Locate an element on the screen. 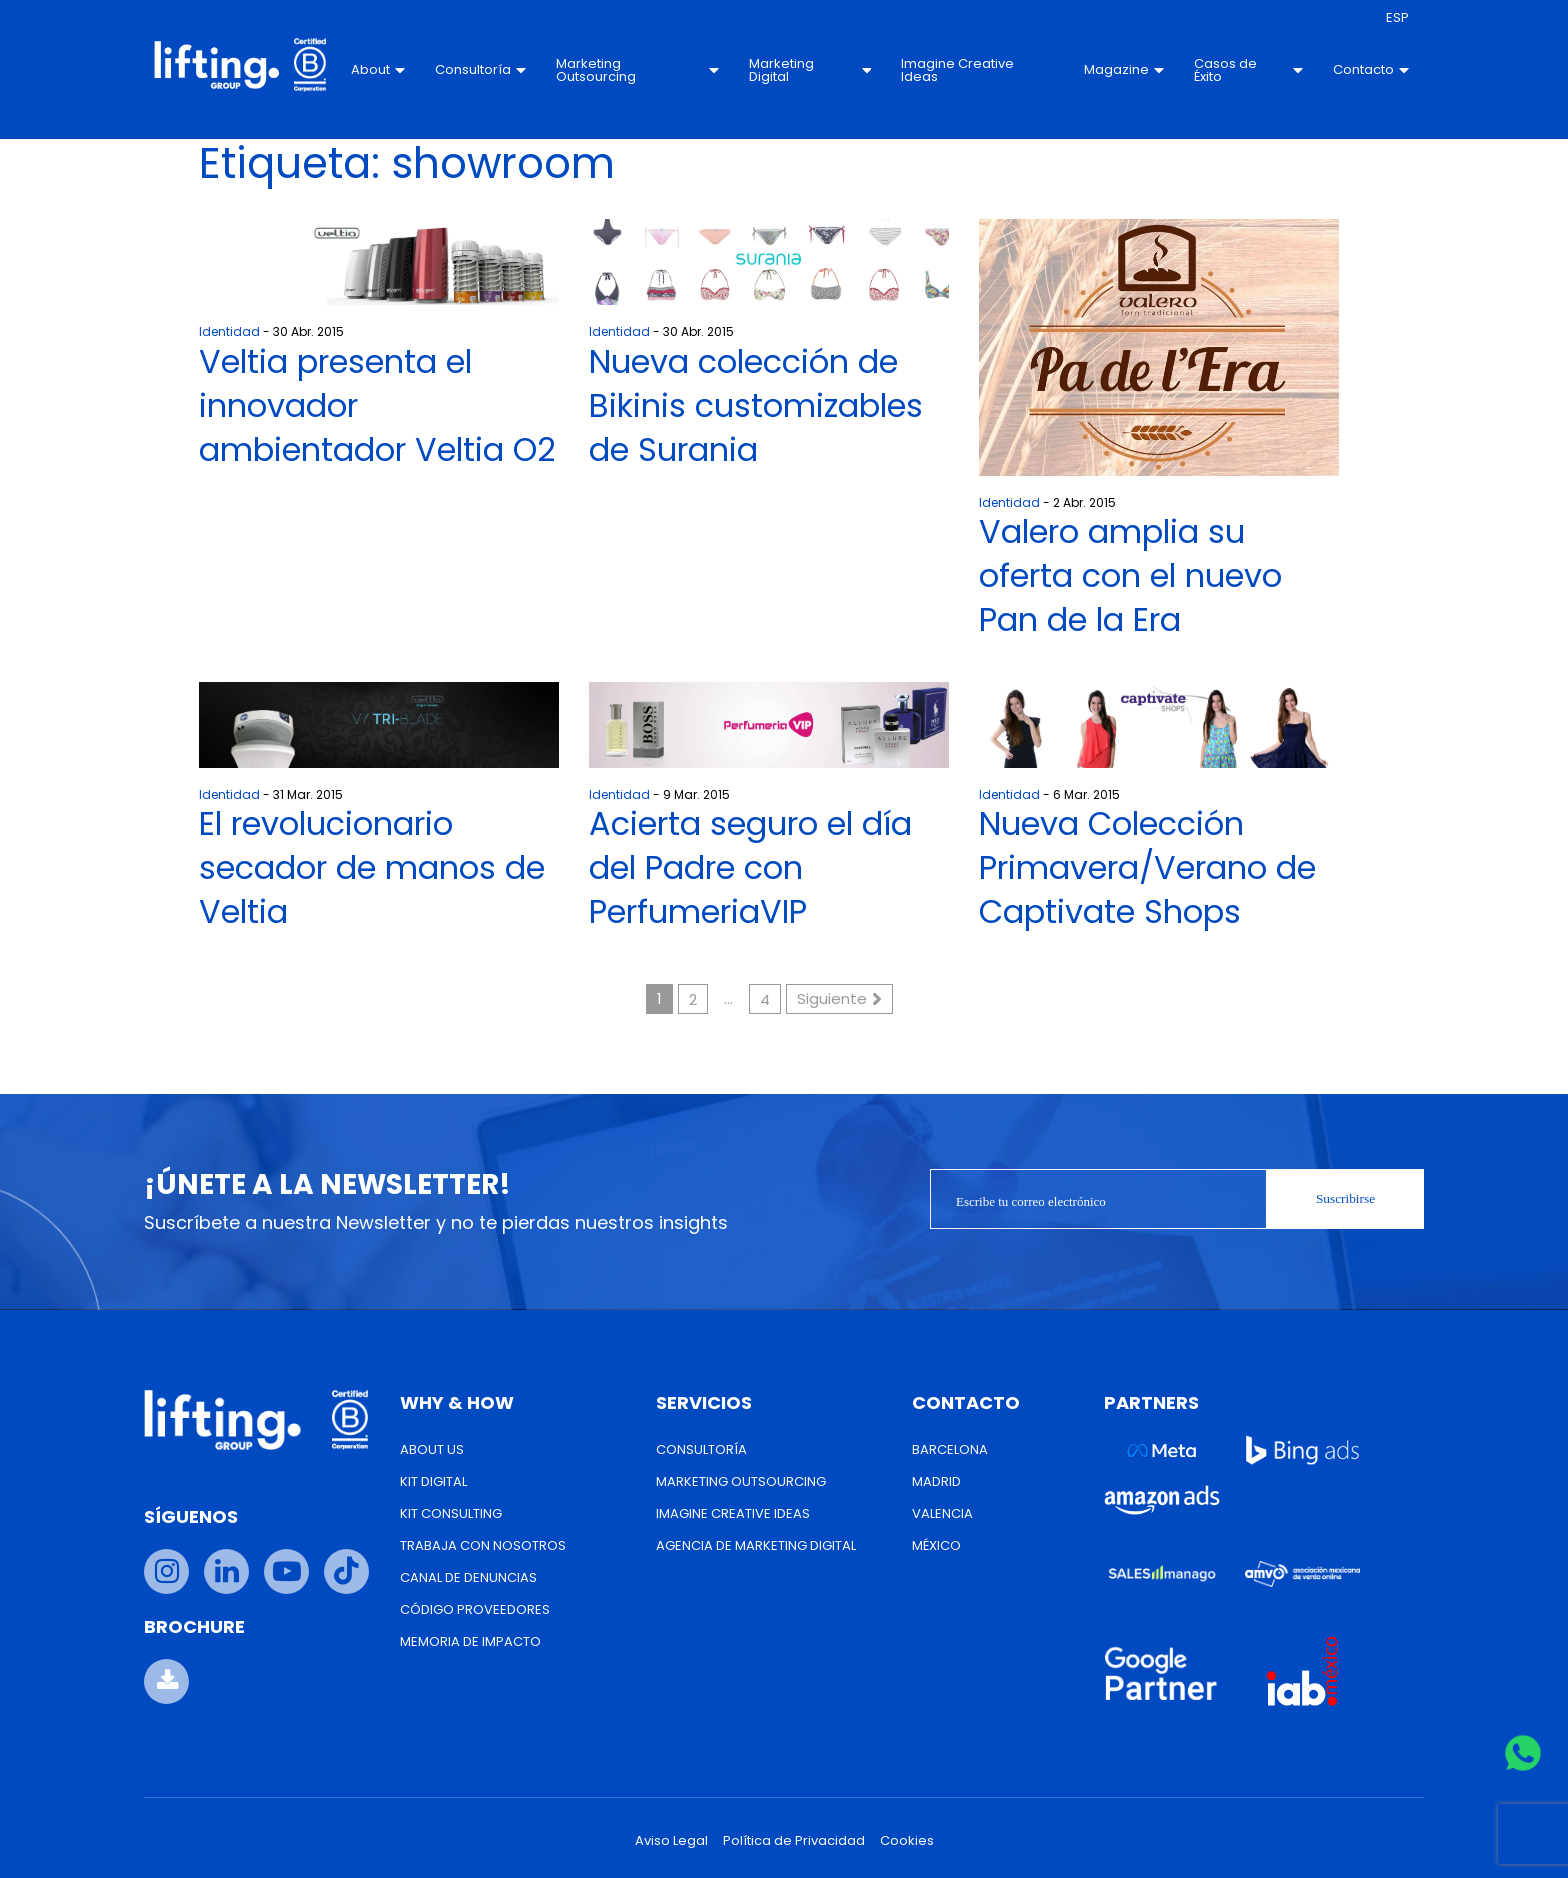  Aviso Legal is located at coordinates (671, 1840).